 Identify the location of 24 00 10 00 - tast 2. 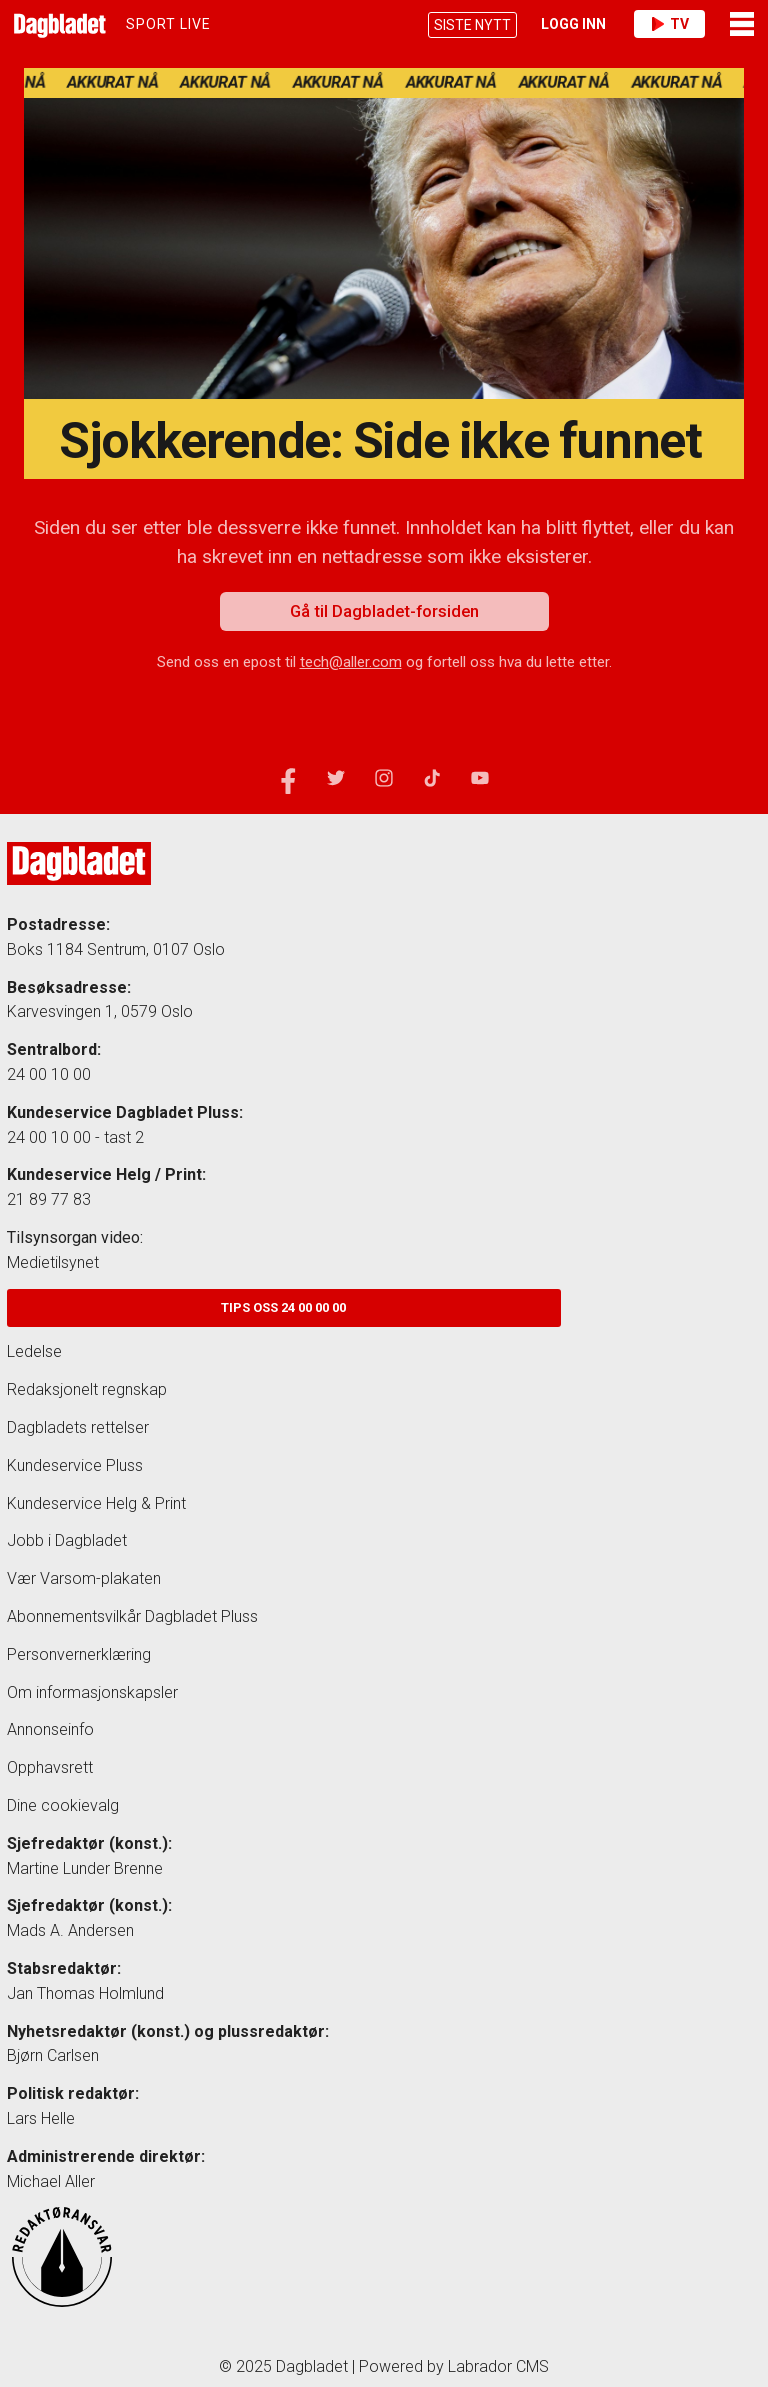
(75, 1137).